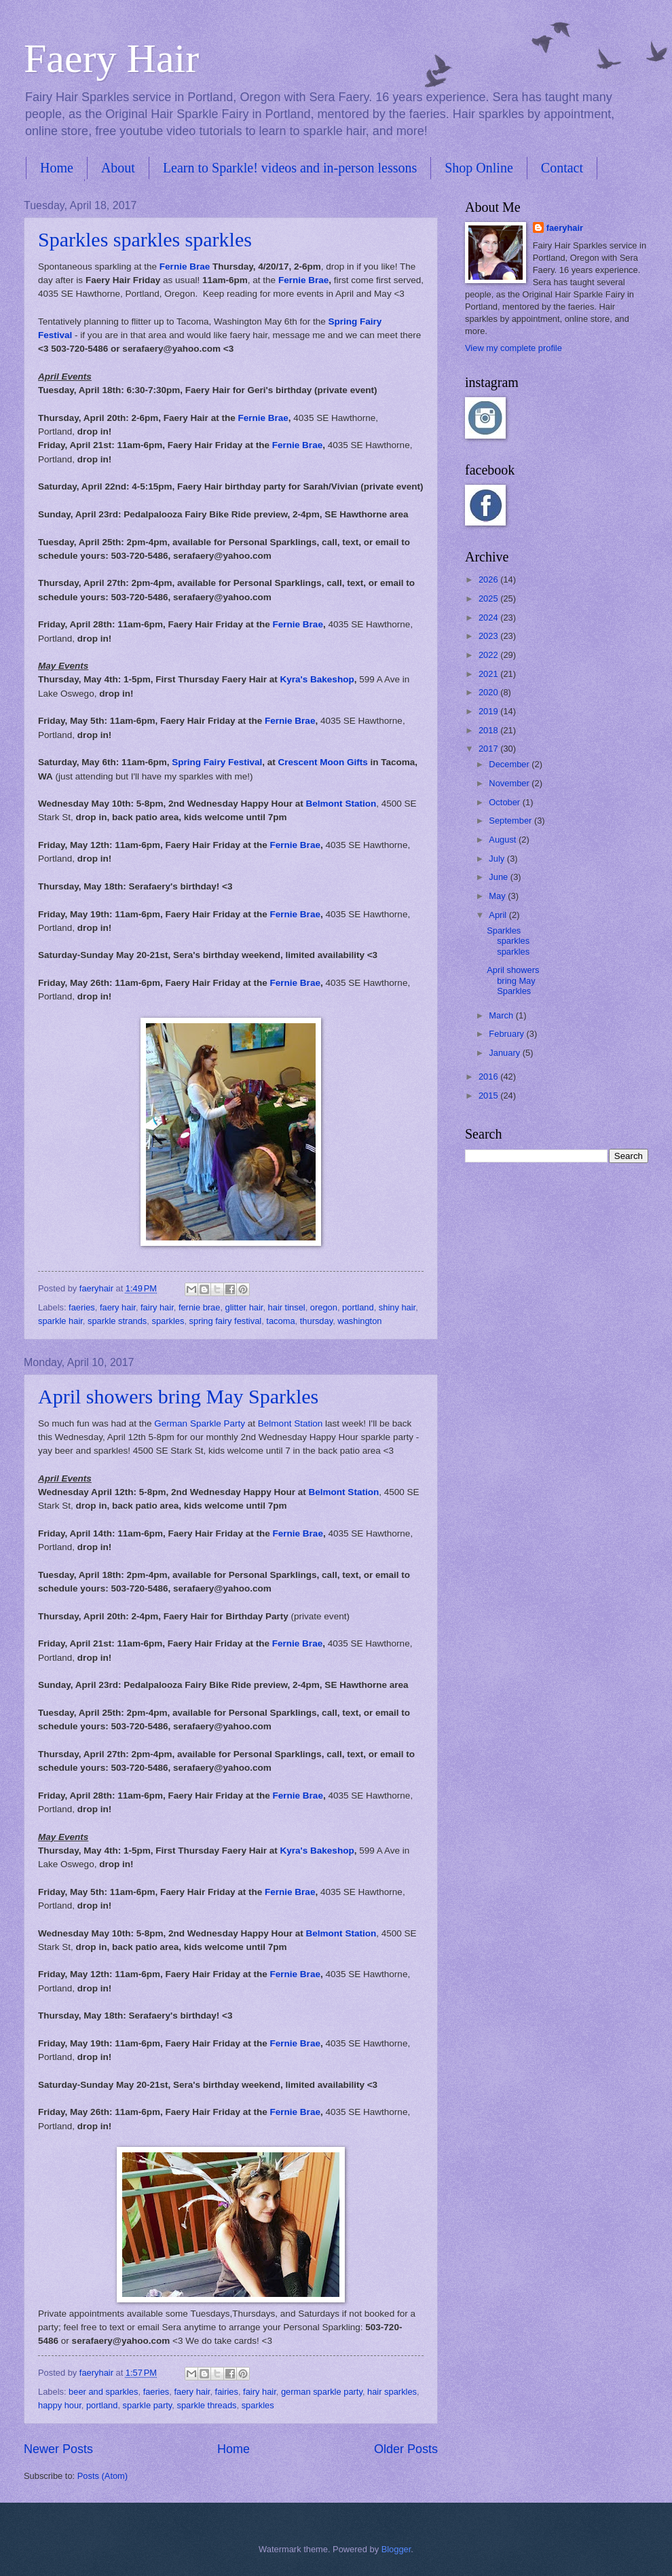 The height and width of the screenshot is (2576, 672). What do you see at coordinates (358, 1307) in the screenshot?
I see `portland` at bounding box center [358, 1307].